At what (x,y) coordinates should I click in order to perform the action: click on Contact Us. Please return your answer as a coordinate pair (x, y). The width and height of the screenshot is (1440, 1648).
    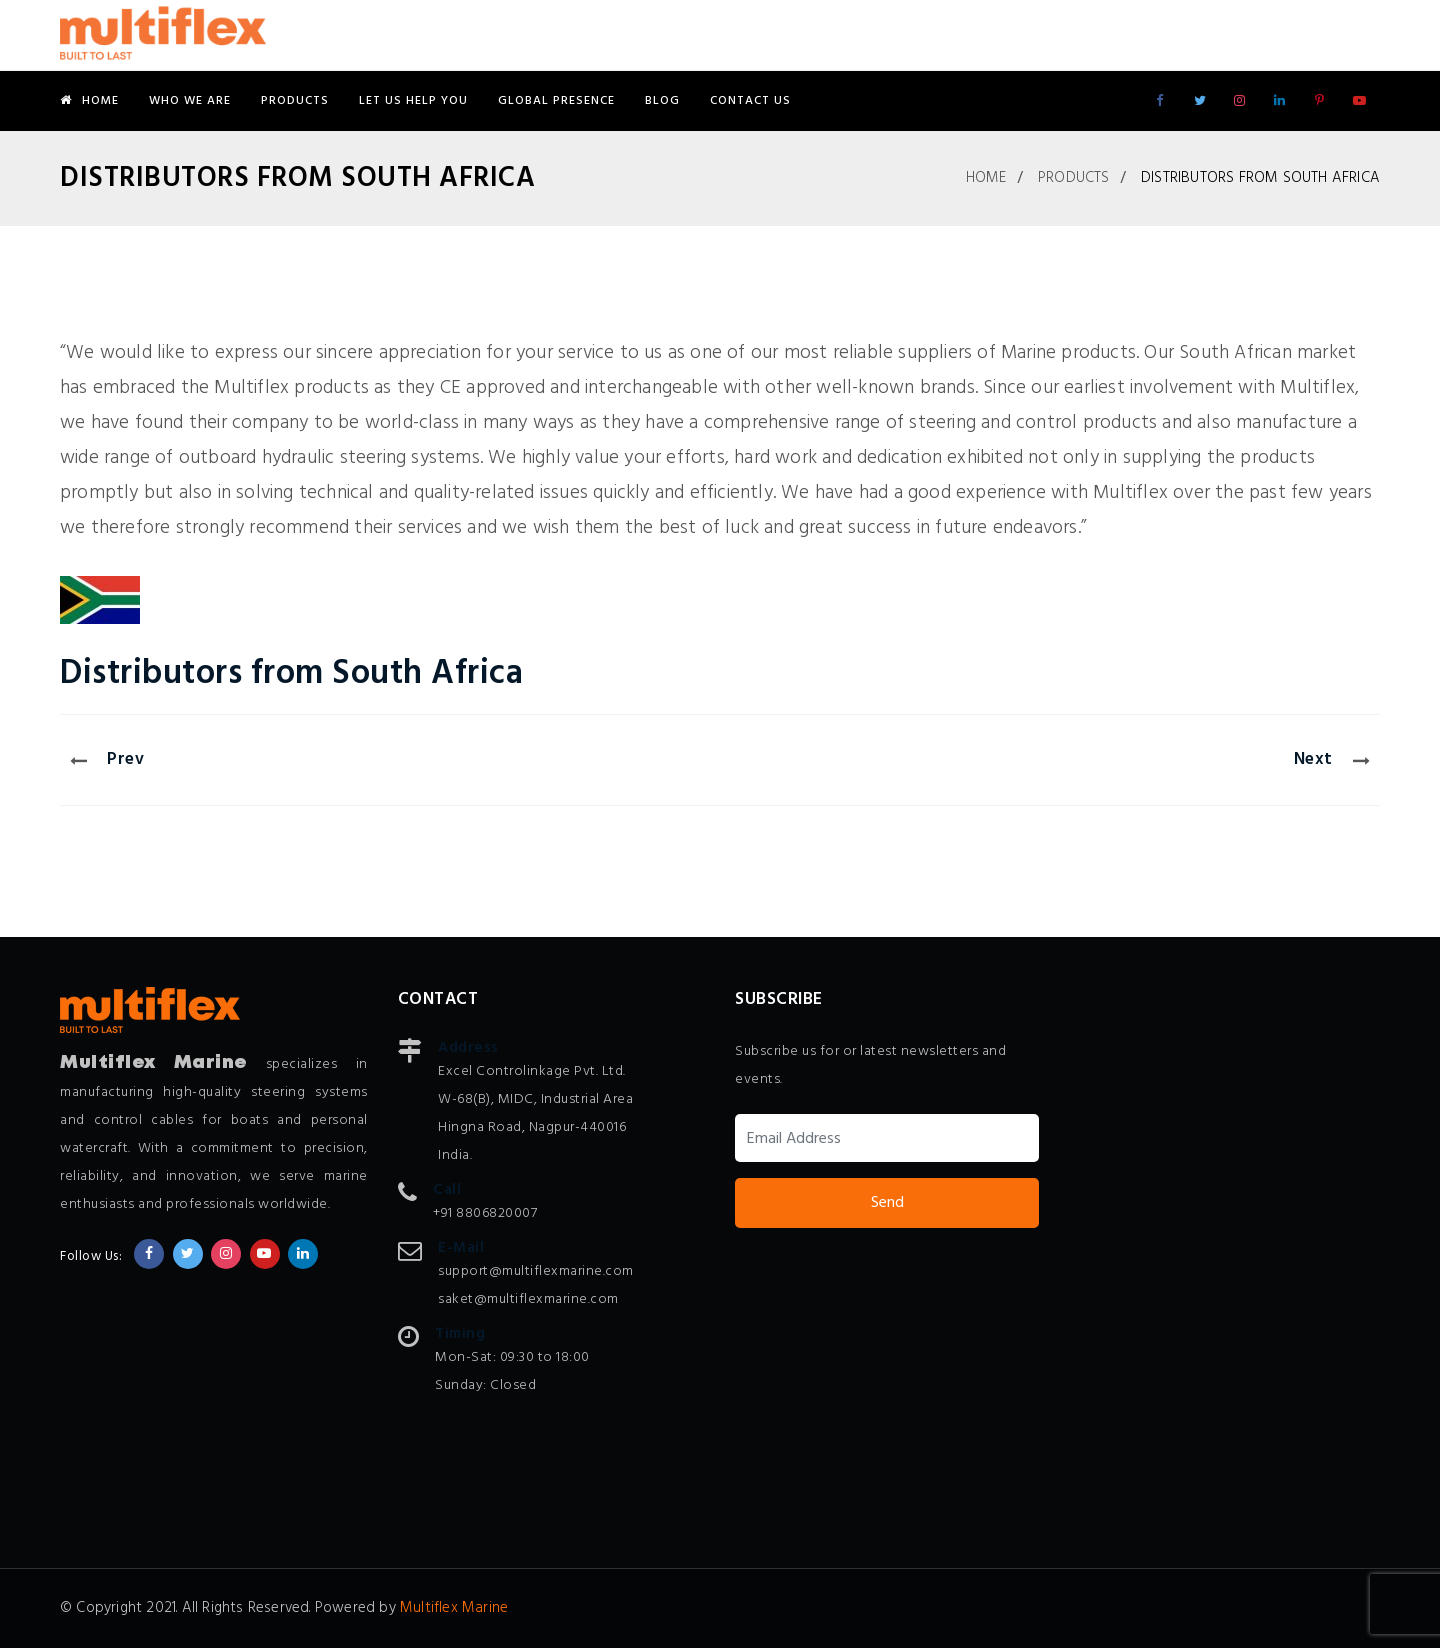
    Looking at the image, I should click on (750, 101).